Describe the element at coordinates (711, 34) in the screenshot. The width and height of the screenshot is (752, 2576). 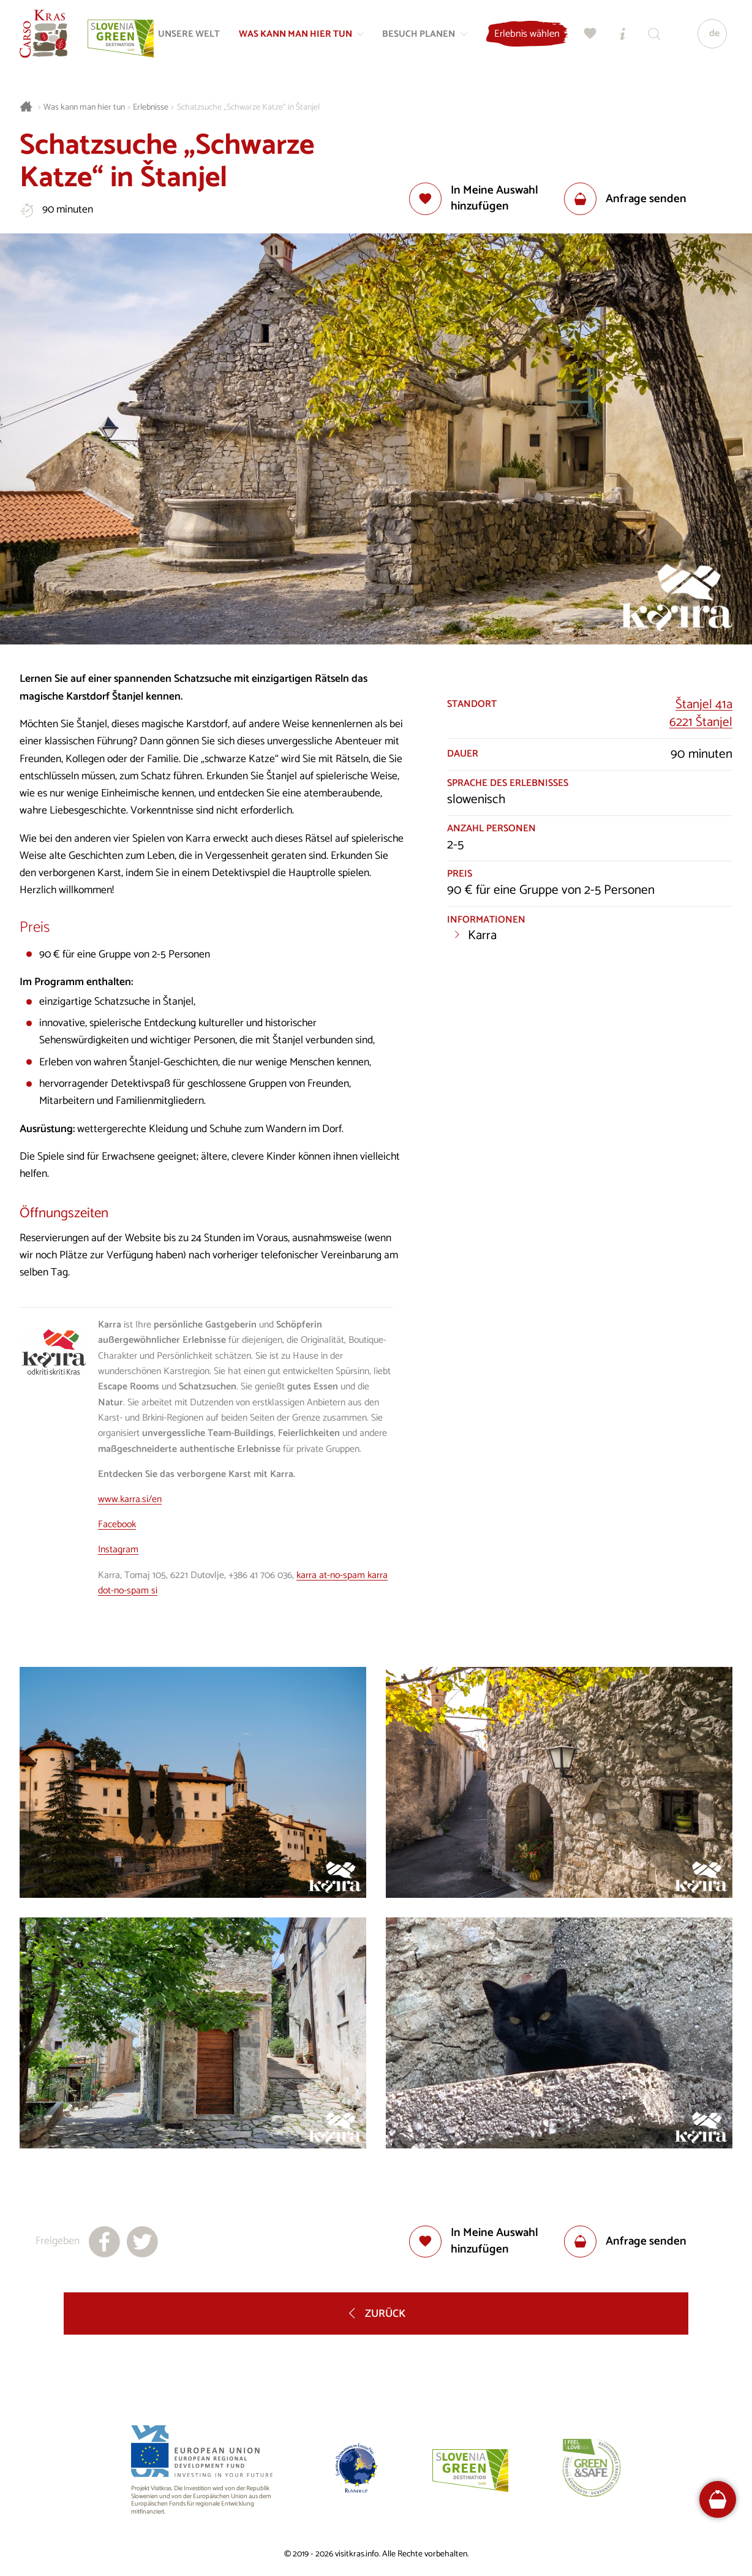
I see `[Sprache]` at that location.